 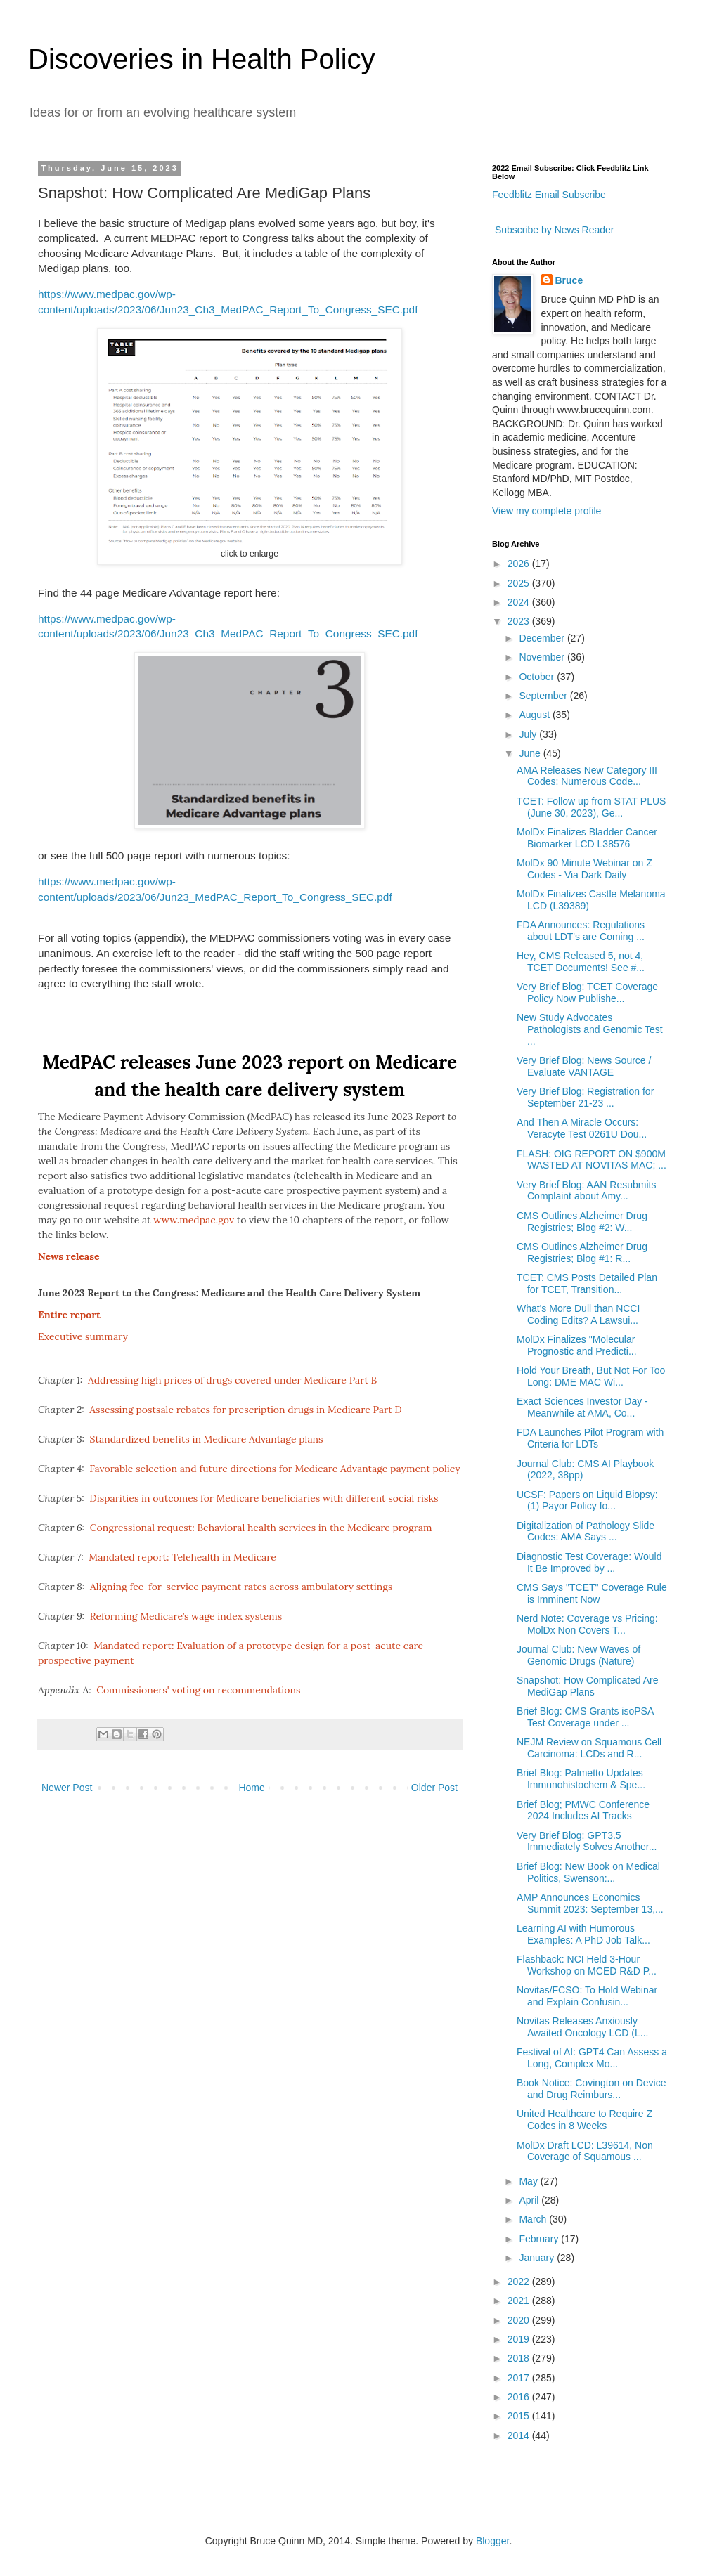 I want to click on Disparities in outcomes for Medicare beneficiaries with different social risks, so click(x=263, y=1498).